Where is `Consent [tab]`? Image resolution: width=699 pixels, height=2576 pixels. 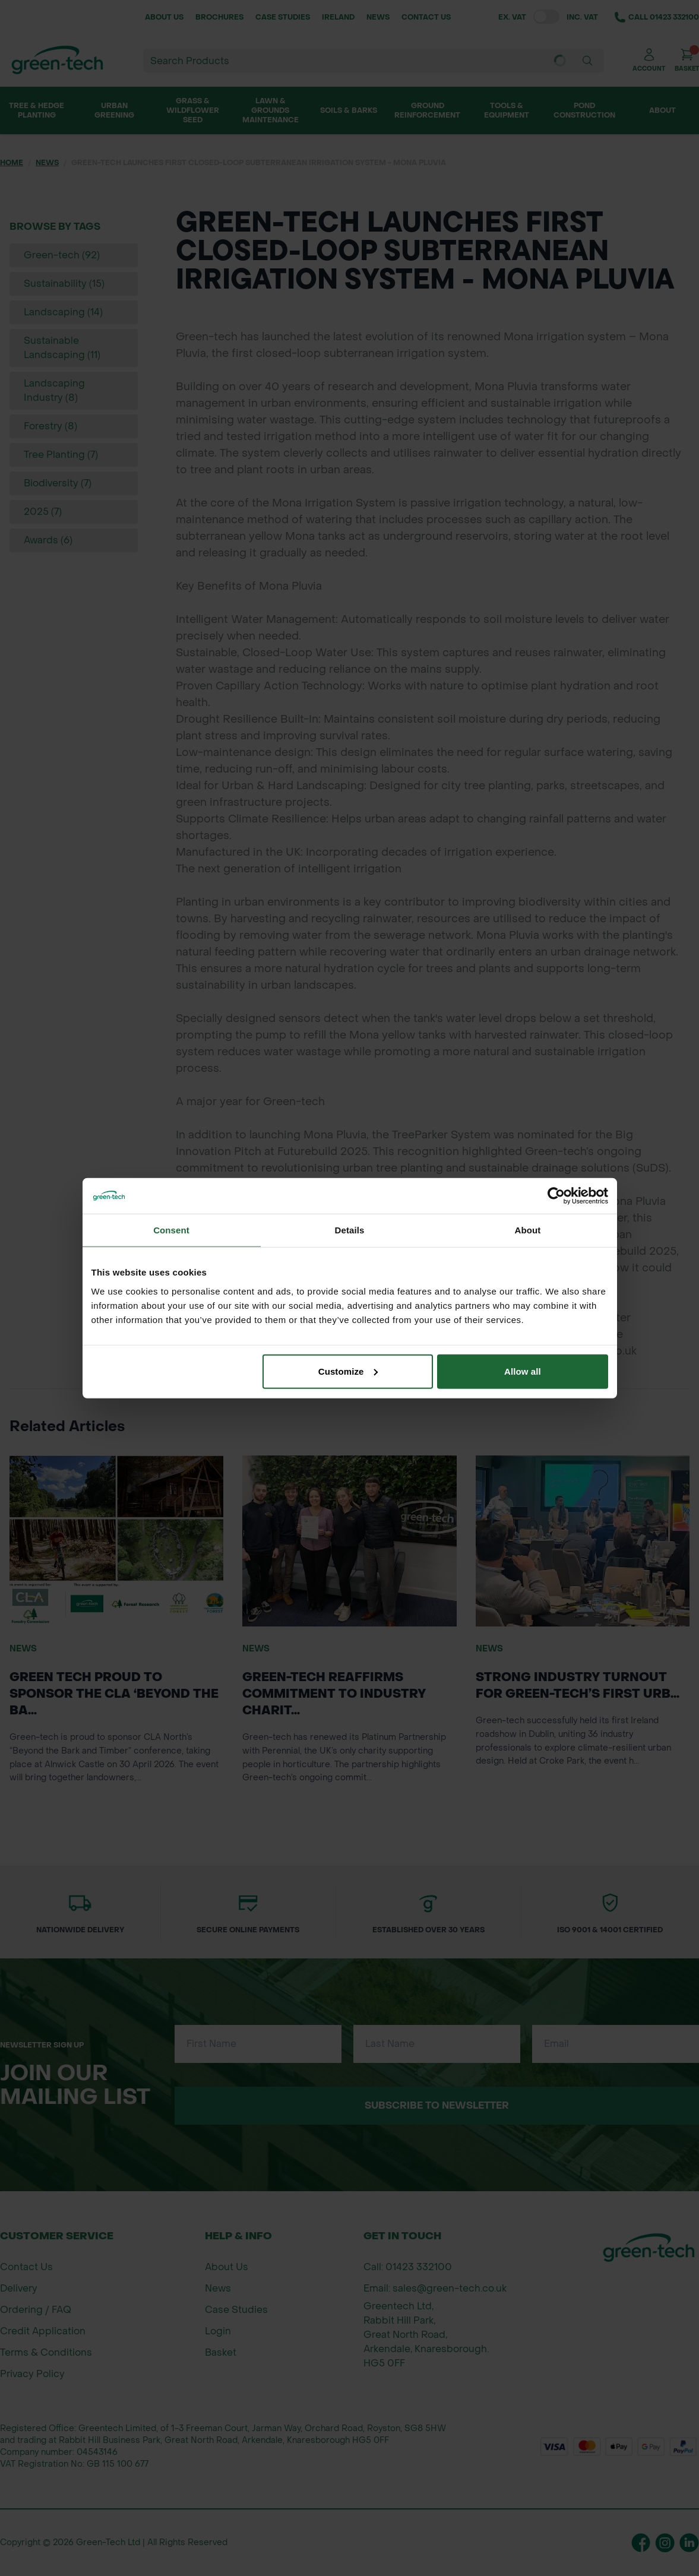
Consent [tab] is located at coordinates (171, 1230).